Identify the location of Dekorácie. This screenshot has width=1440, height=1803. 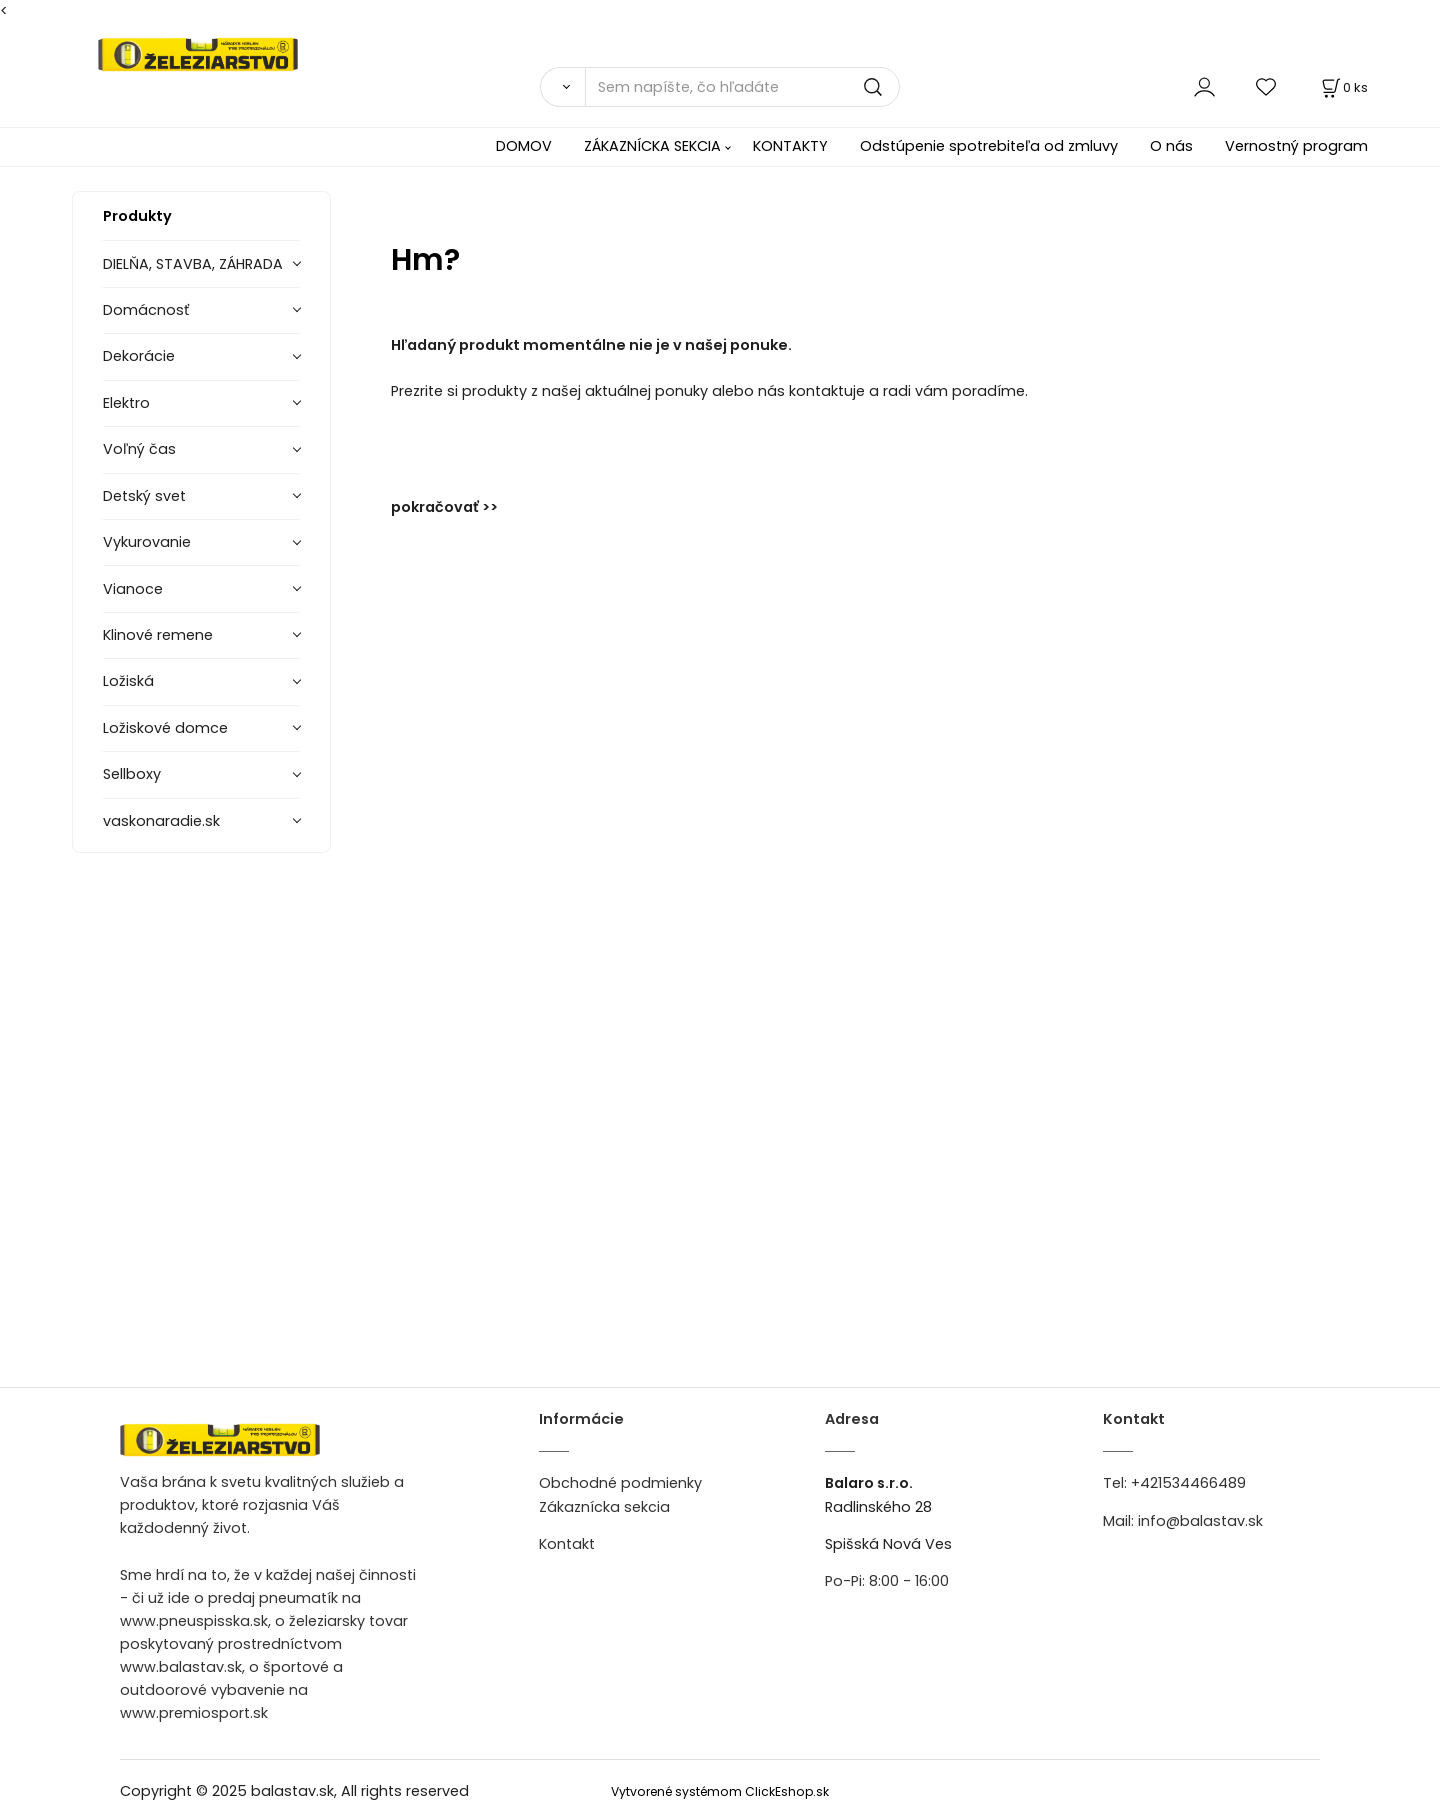
(139, 356).